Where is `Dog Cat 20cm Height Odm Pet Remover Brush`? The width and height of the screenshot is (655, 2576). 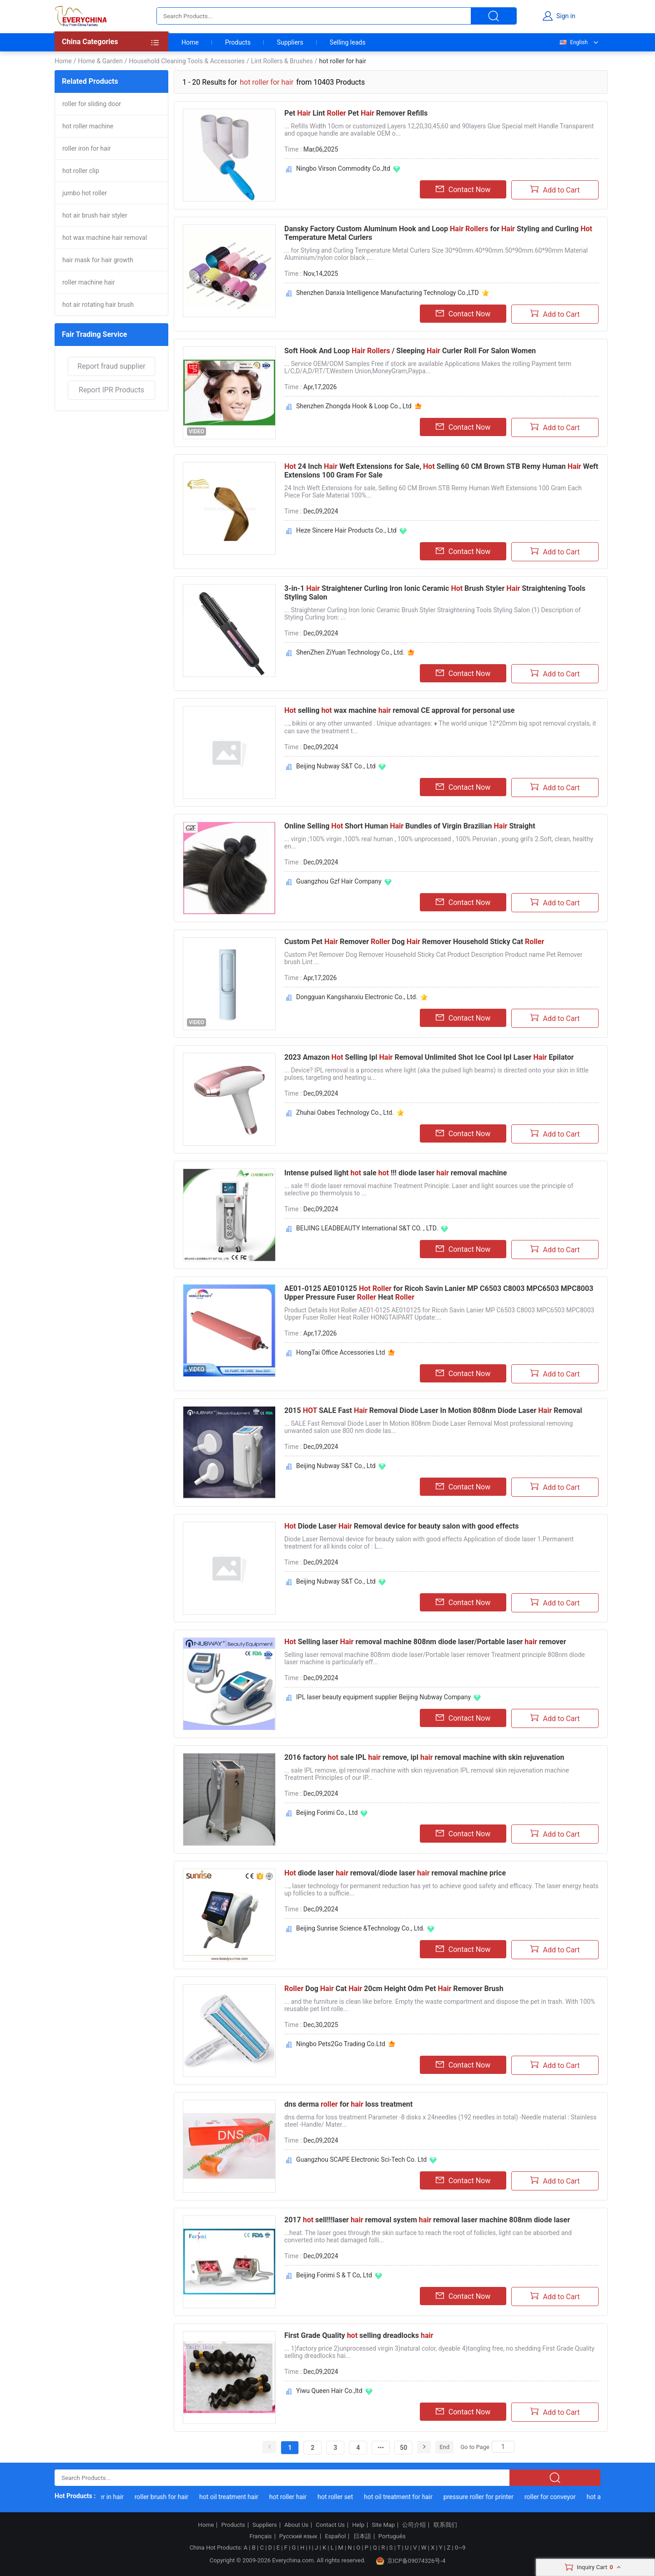
Dog Cat 20cm Height Odm Pet Remover Brush is located at coordinates (394, 1988).